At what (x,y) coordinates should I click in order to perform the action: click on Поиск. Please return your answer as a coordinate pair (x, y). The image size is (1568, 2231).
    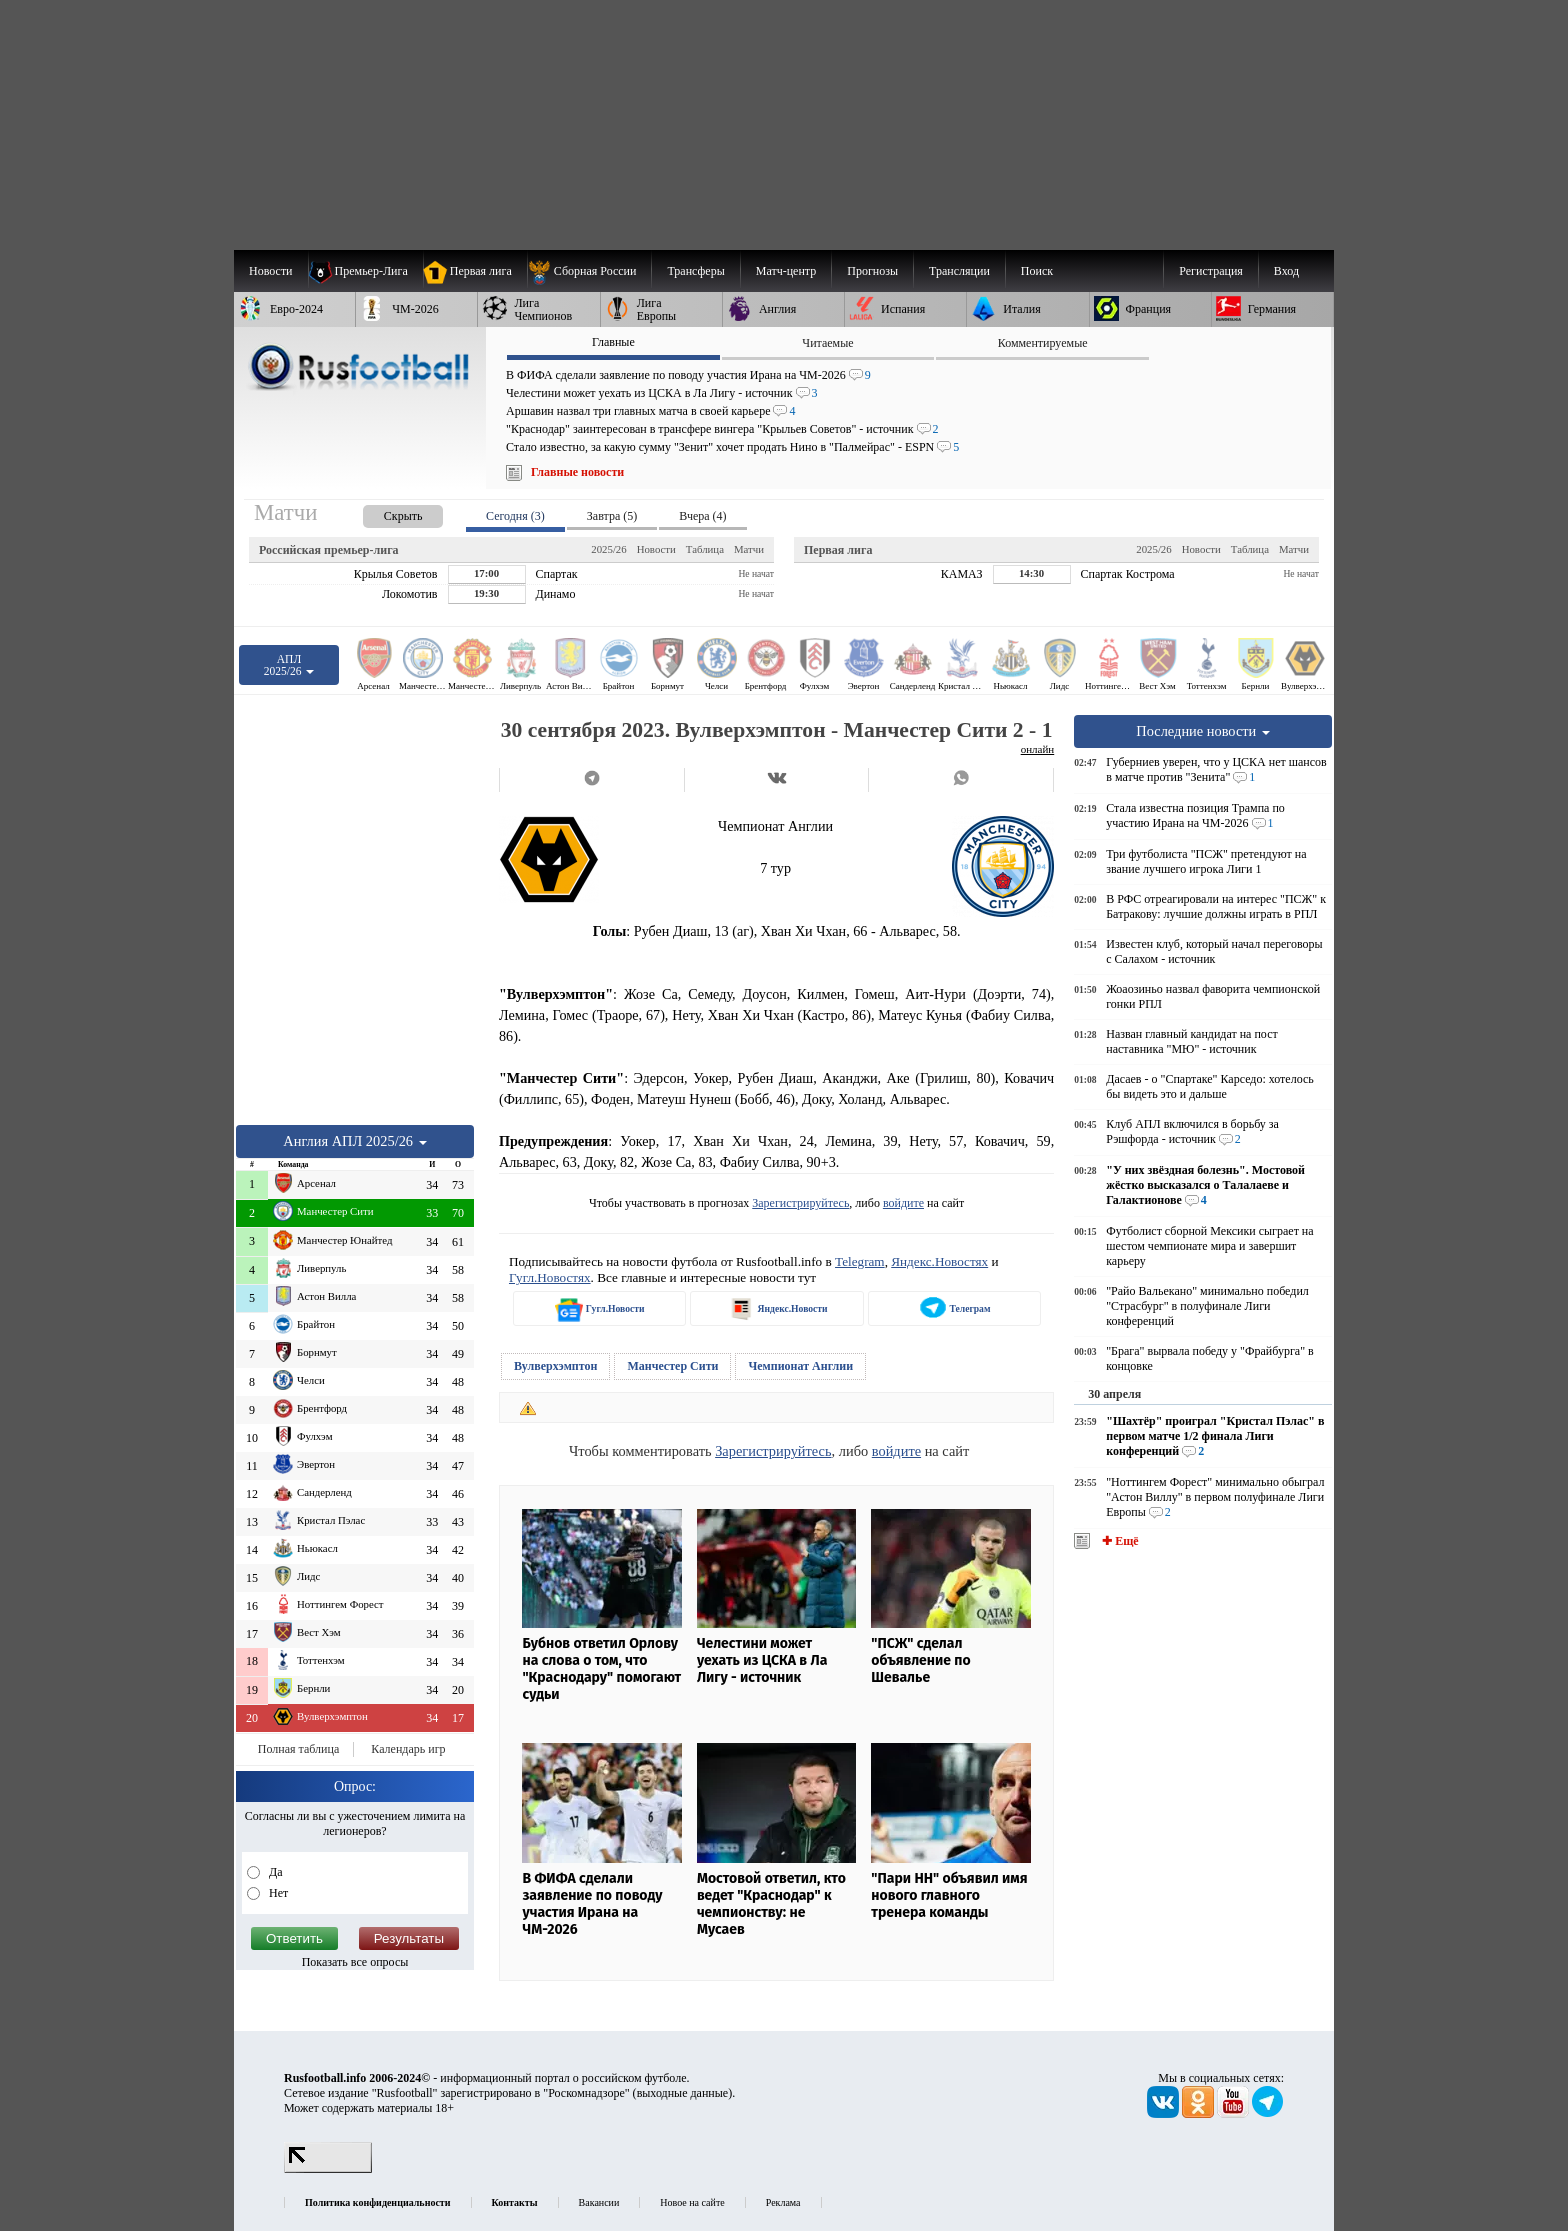
    Looking at the image, I should click on (1037, 271).